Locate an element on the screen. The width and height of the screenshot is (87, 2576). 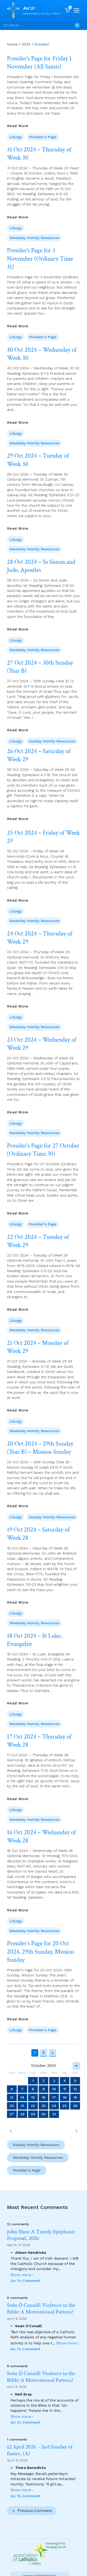
21 is located at coordinates (22, 2105).